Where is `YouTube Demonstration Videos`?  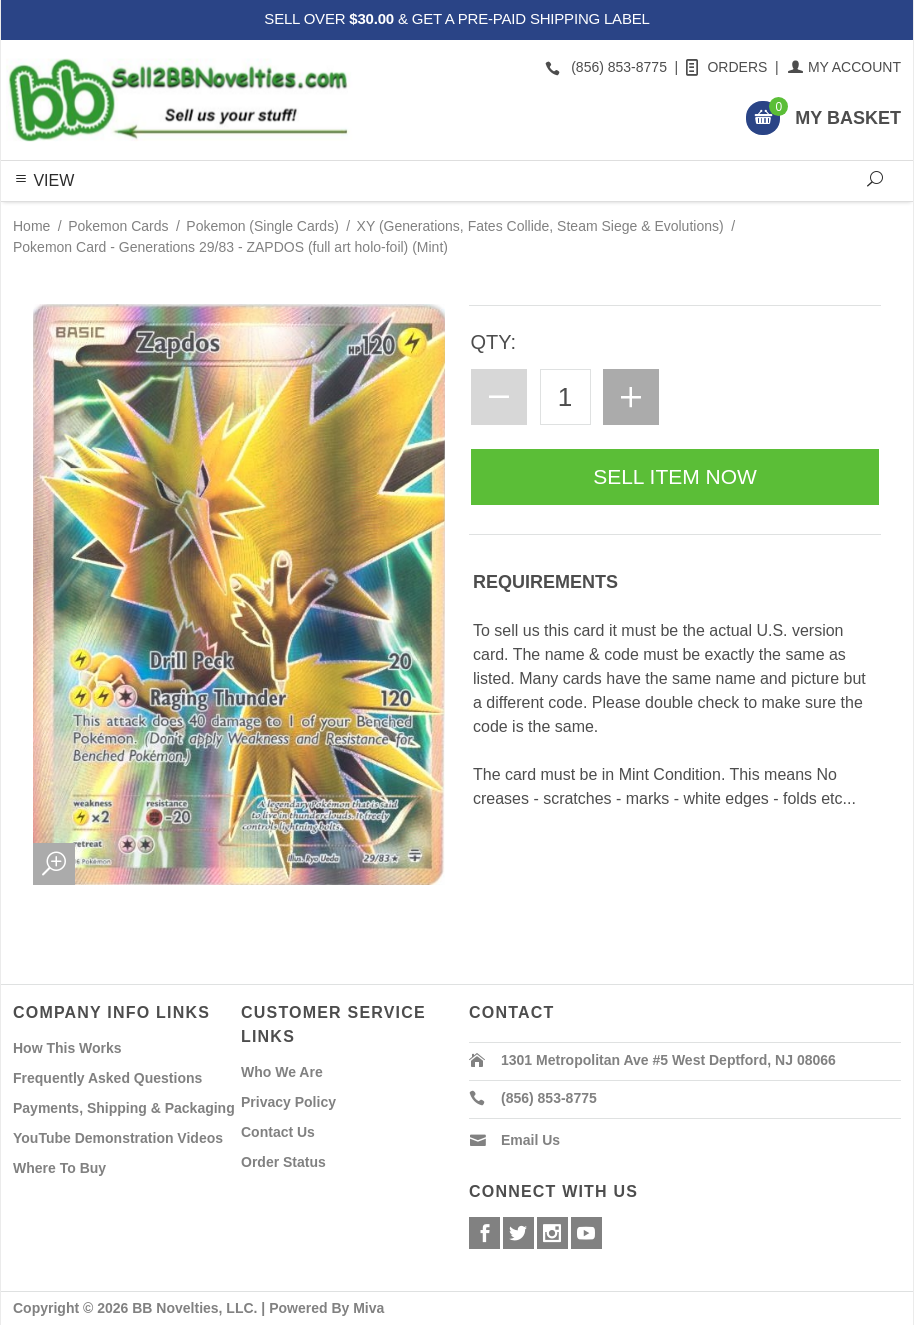 YouTube Demonstration Videos is located at coordinates (118, 1138).